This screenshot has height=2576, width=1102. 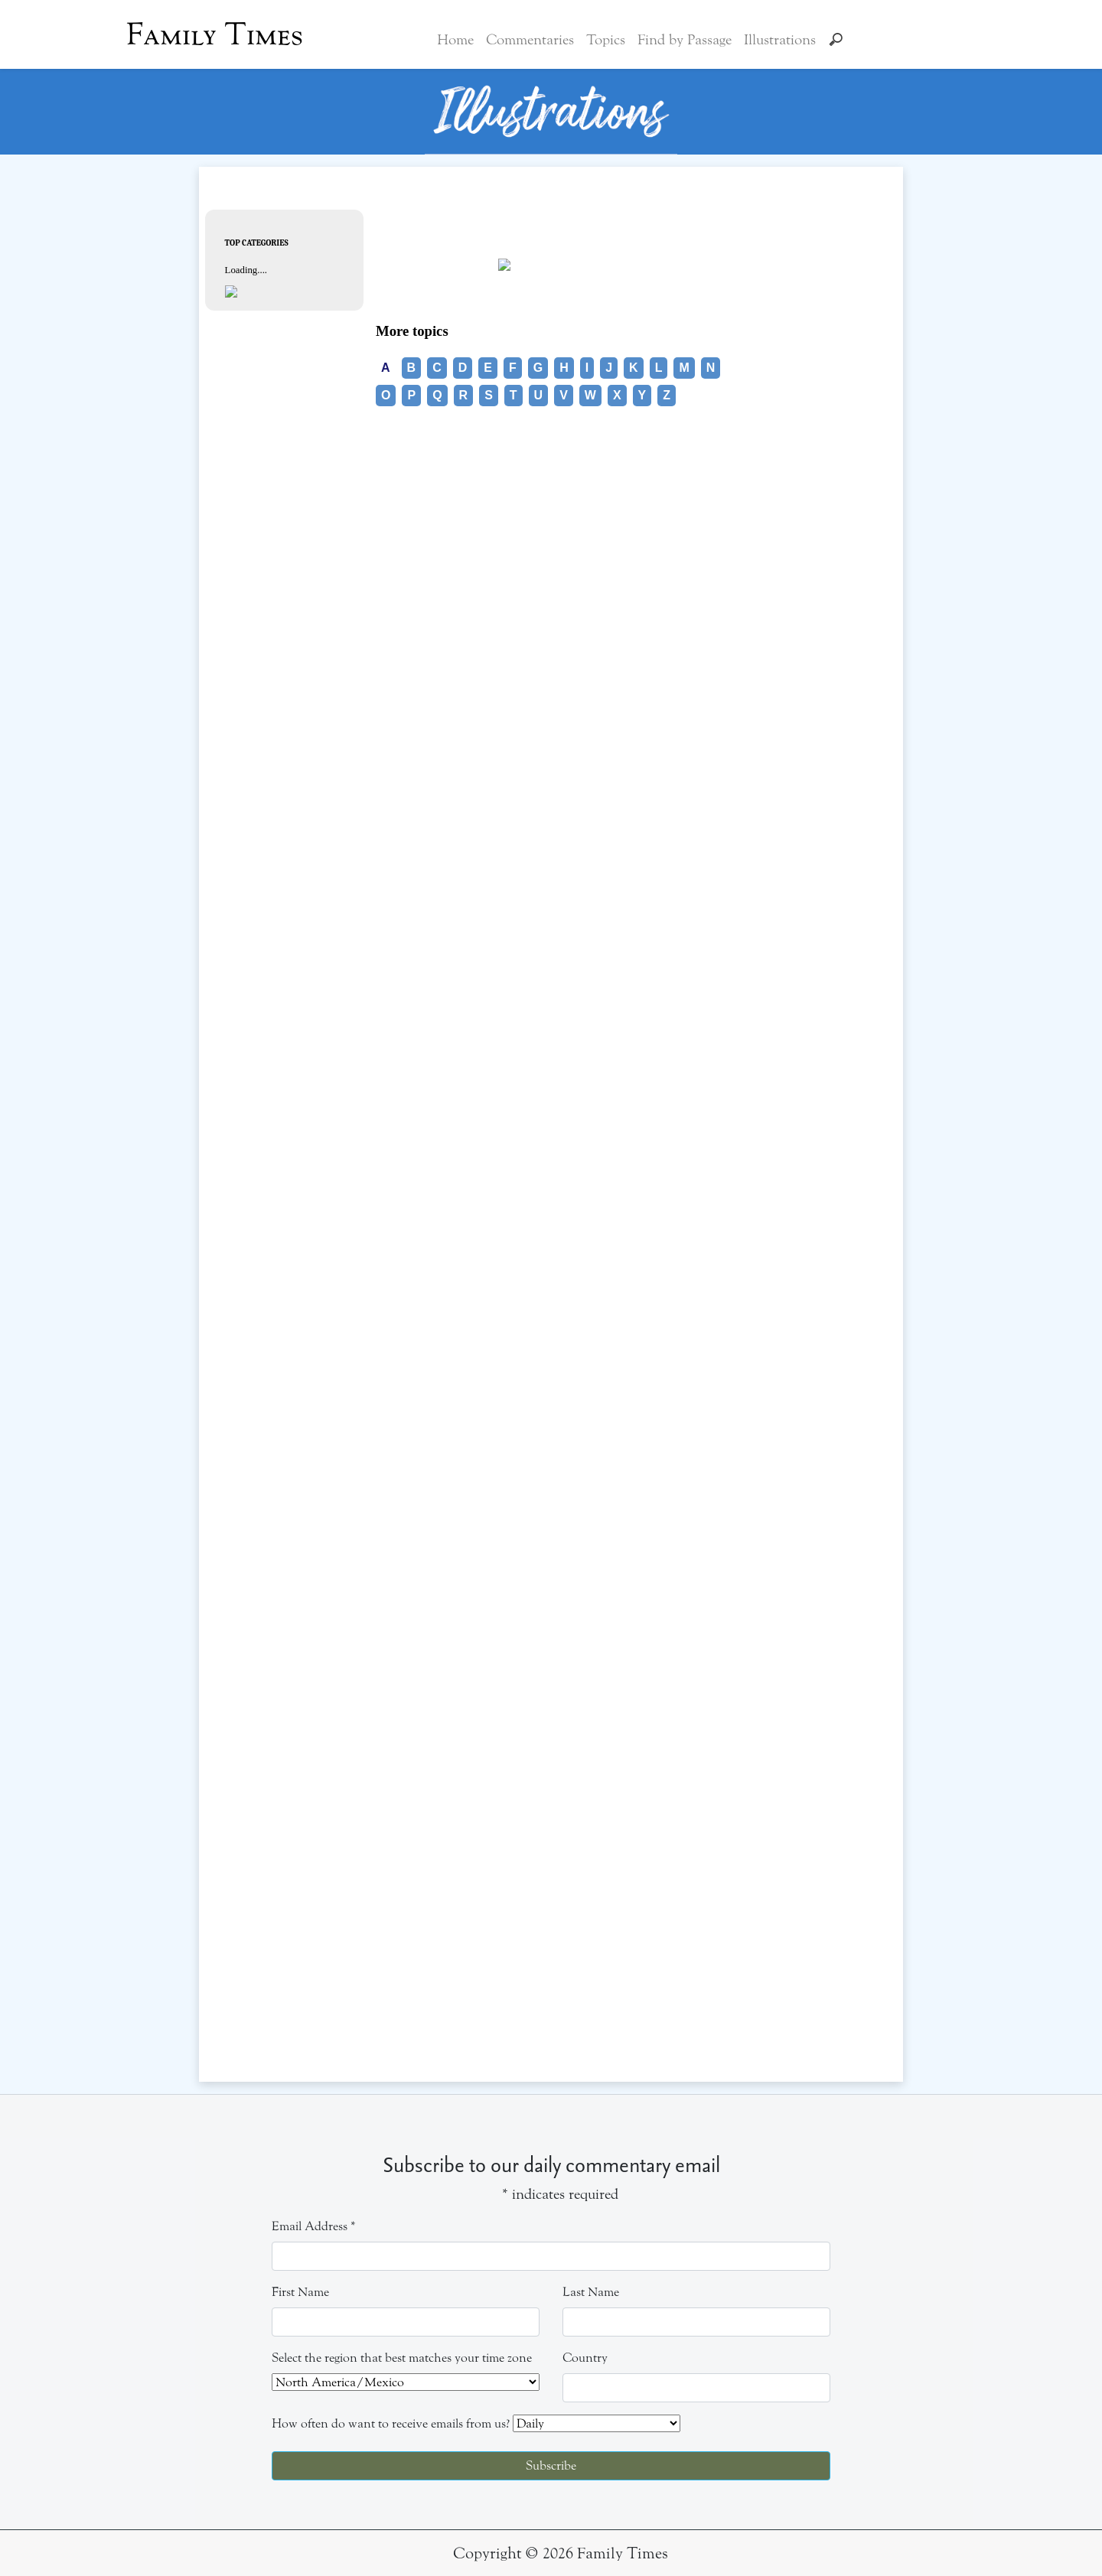 What do you see at coordinates (590, 2292) in the screenshot?
I see `Last Name` at bounding box center [590, 2292].